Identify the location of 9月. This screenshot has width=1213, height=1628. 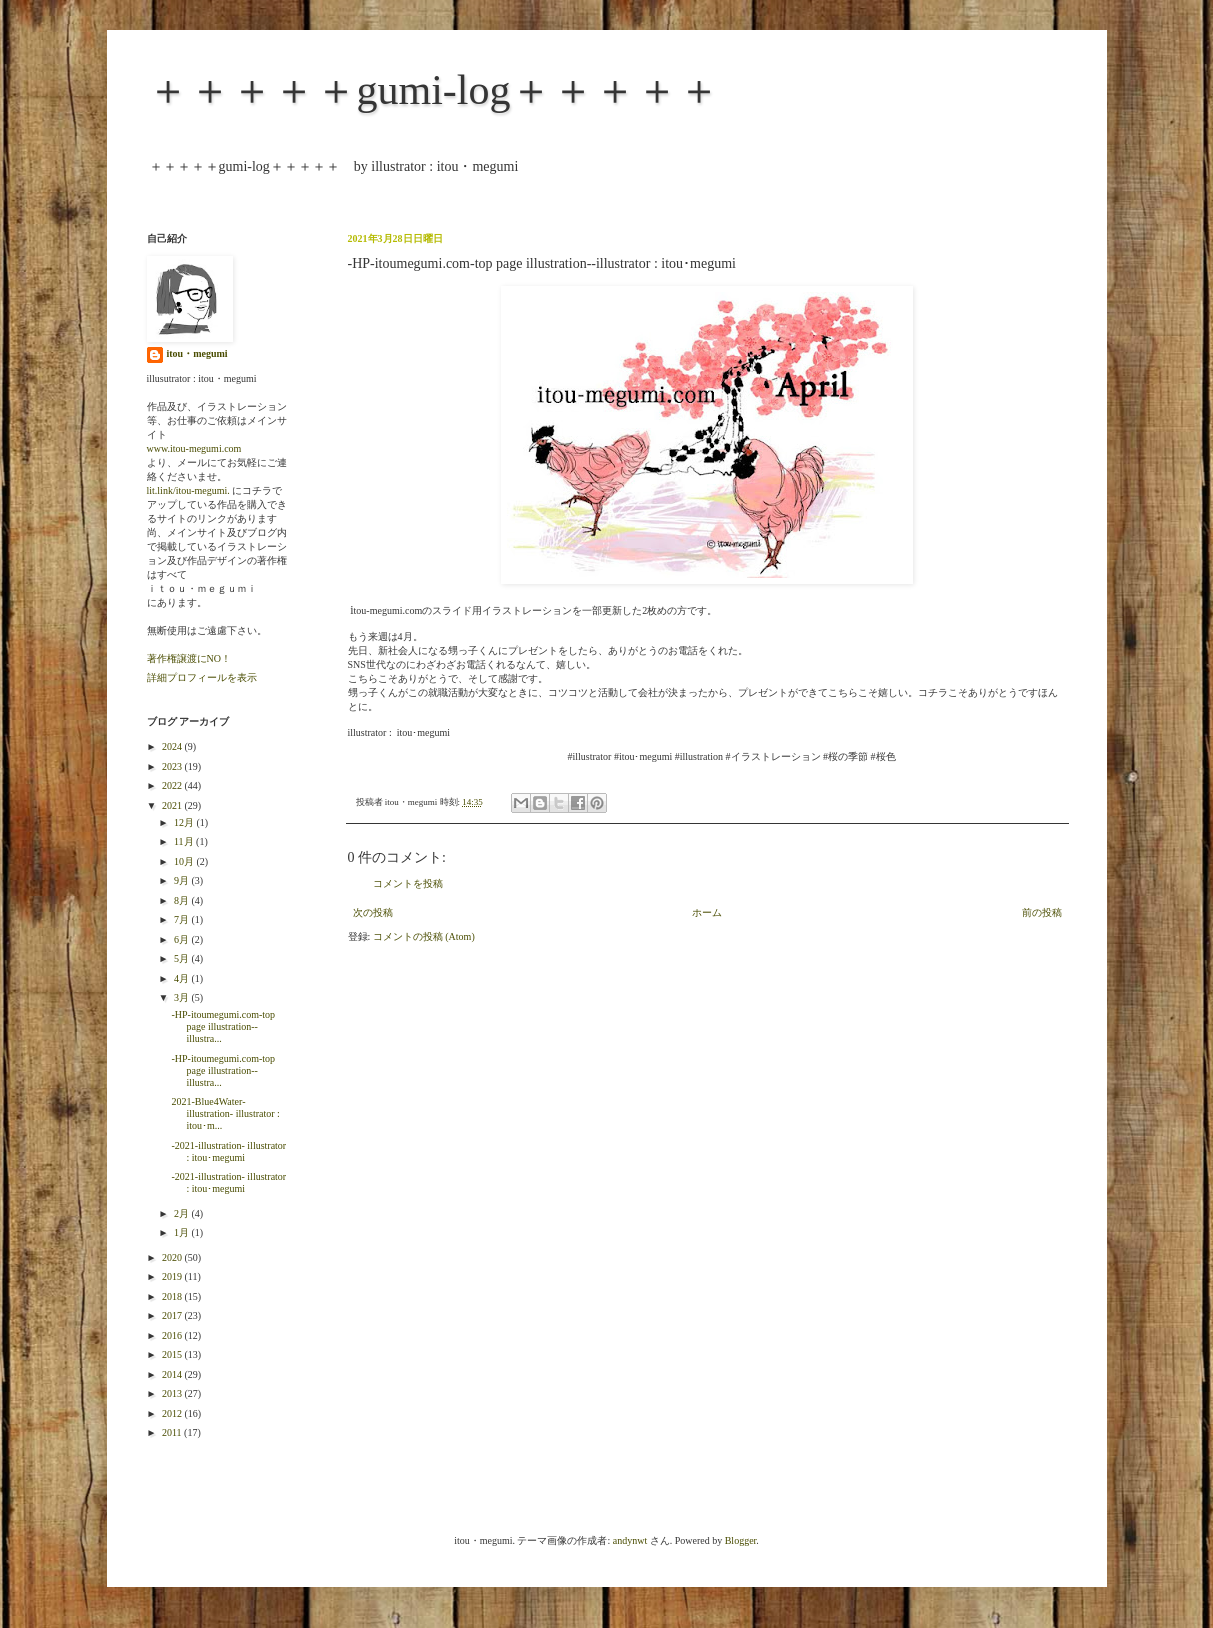
(183, 880).